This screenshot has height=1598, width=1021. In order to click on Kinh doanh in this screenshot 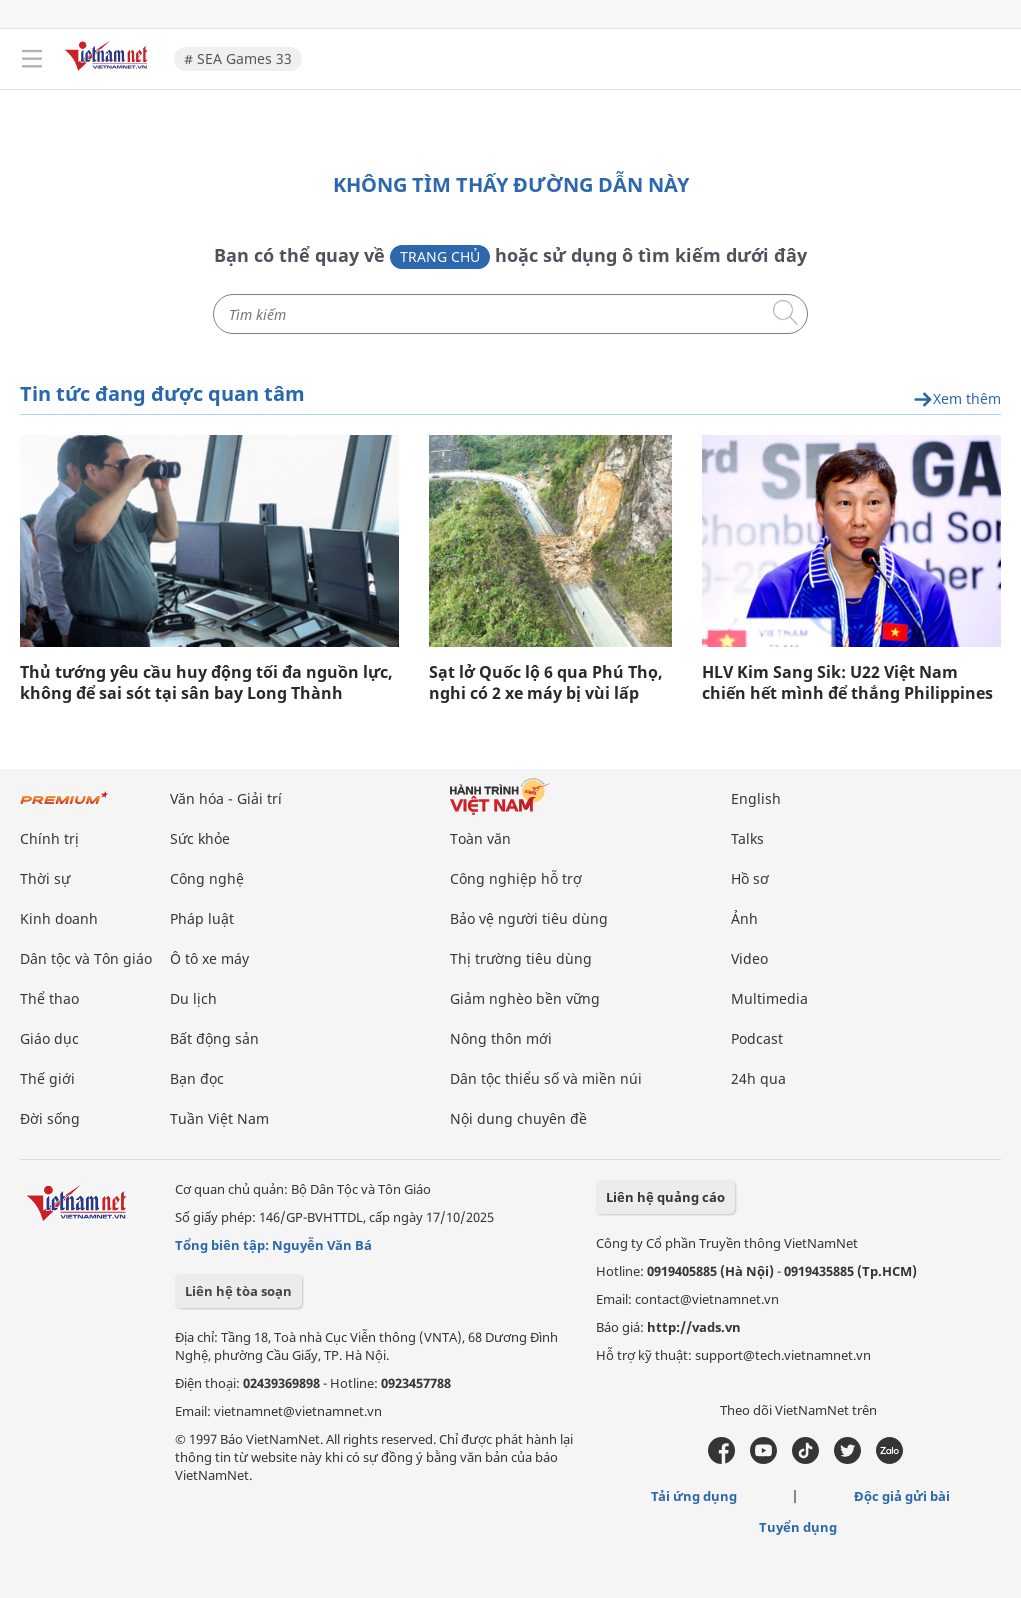, I will do `click(59, 918)`.